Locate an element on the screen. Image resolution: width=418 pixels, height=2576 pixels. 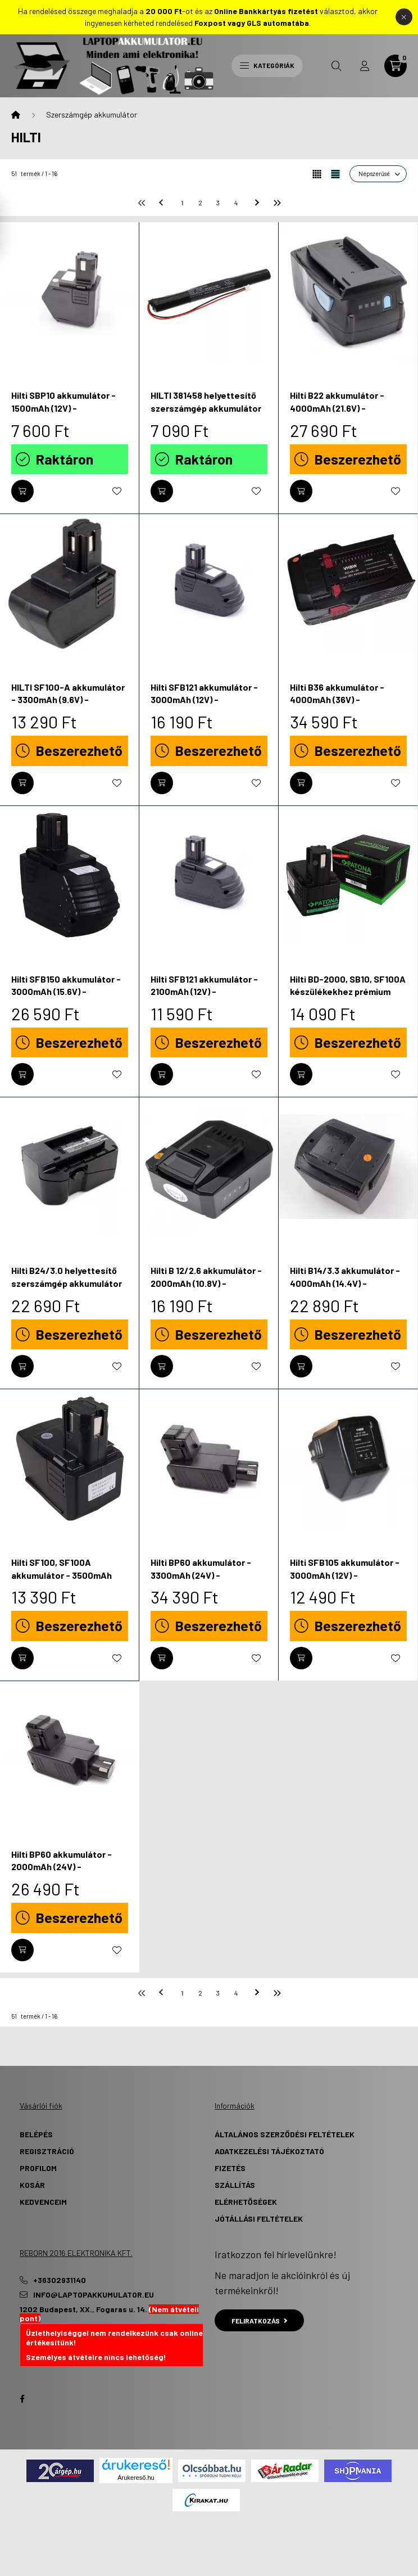
Általános szerződési feltételek is located at coordinates (285, 2134).